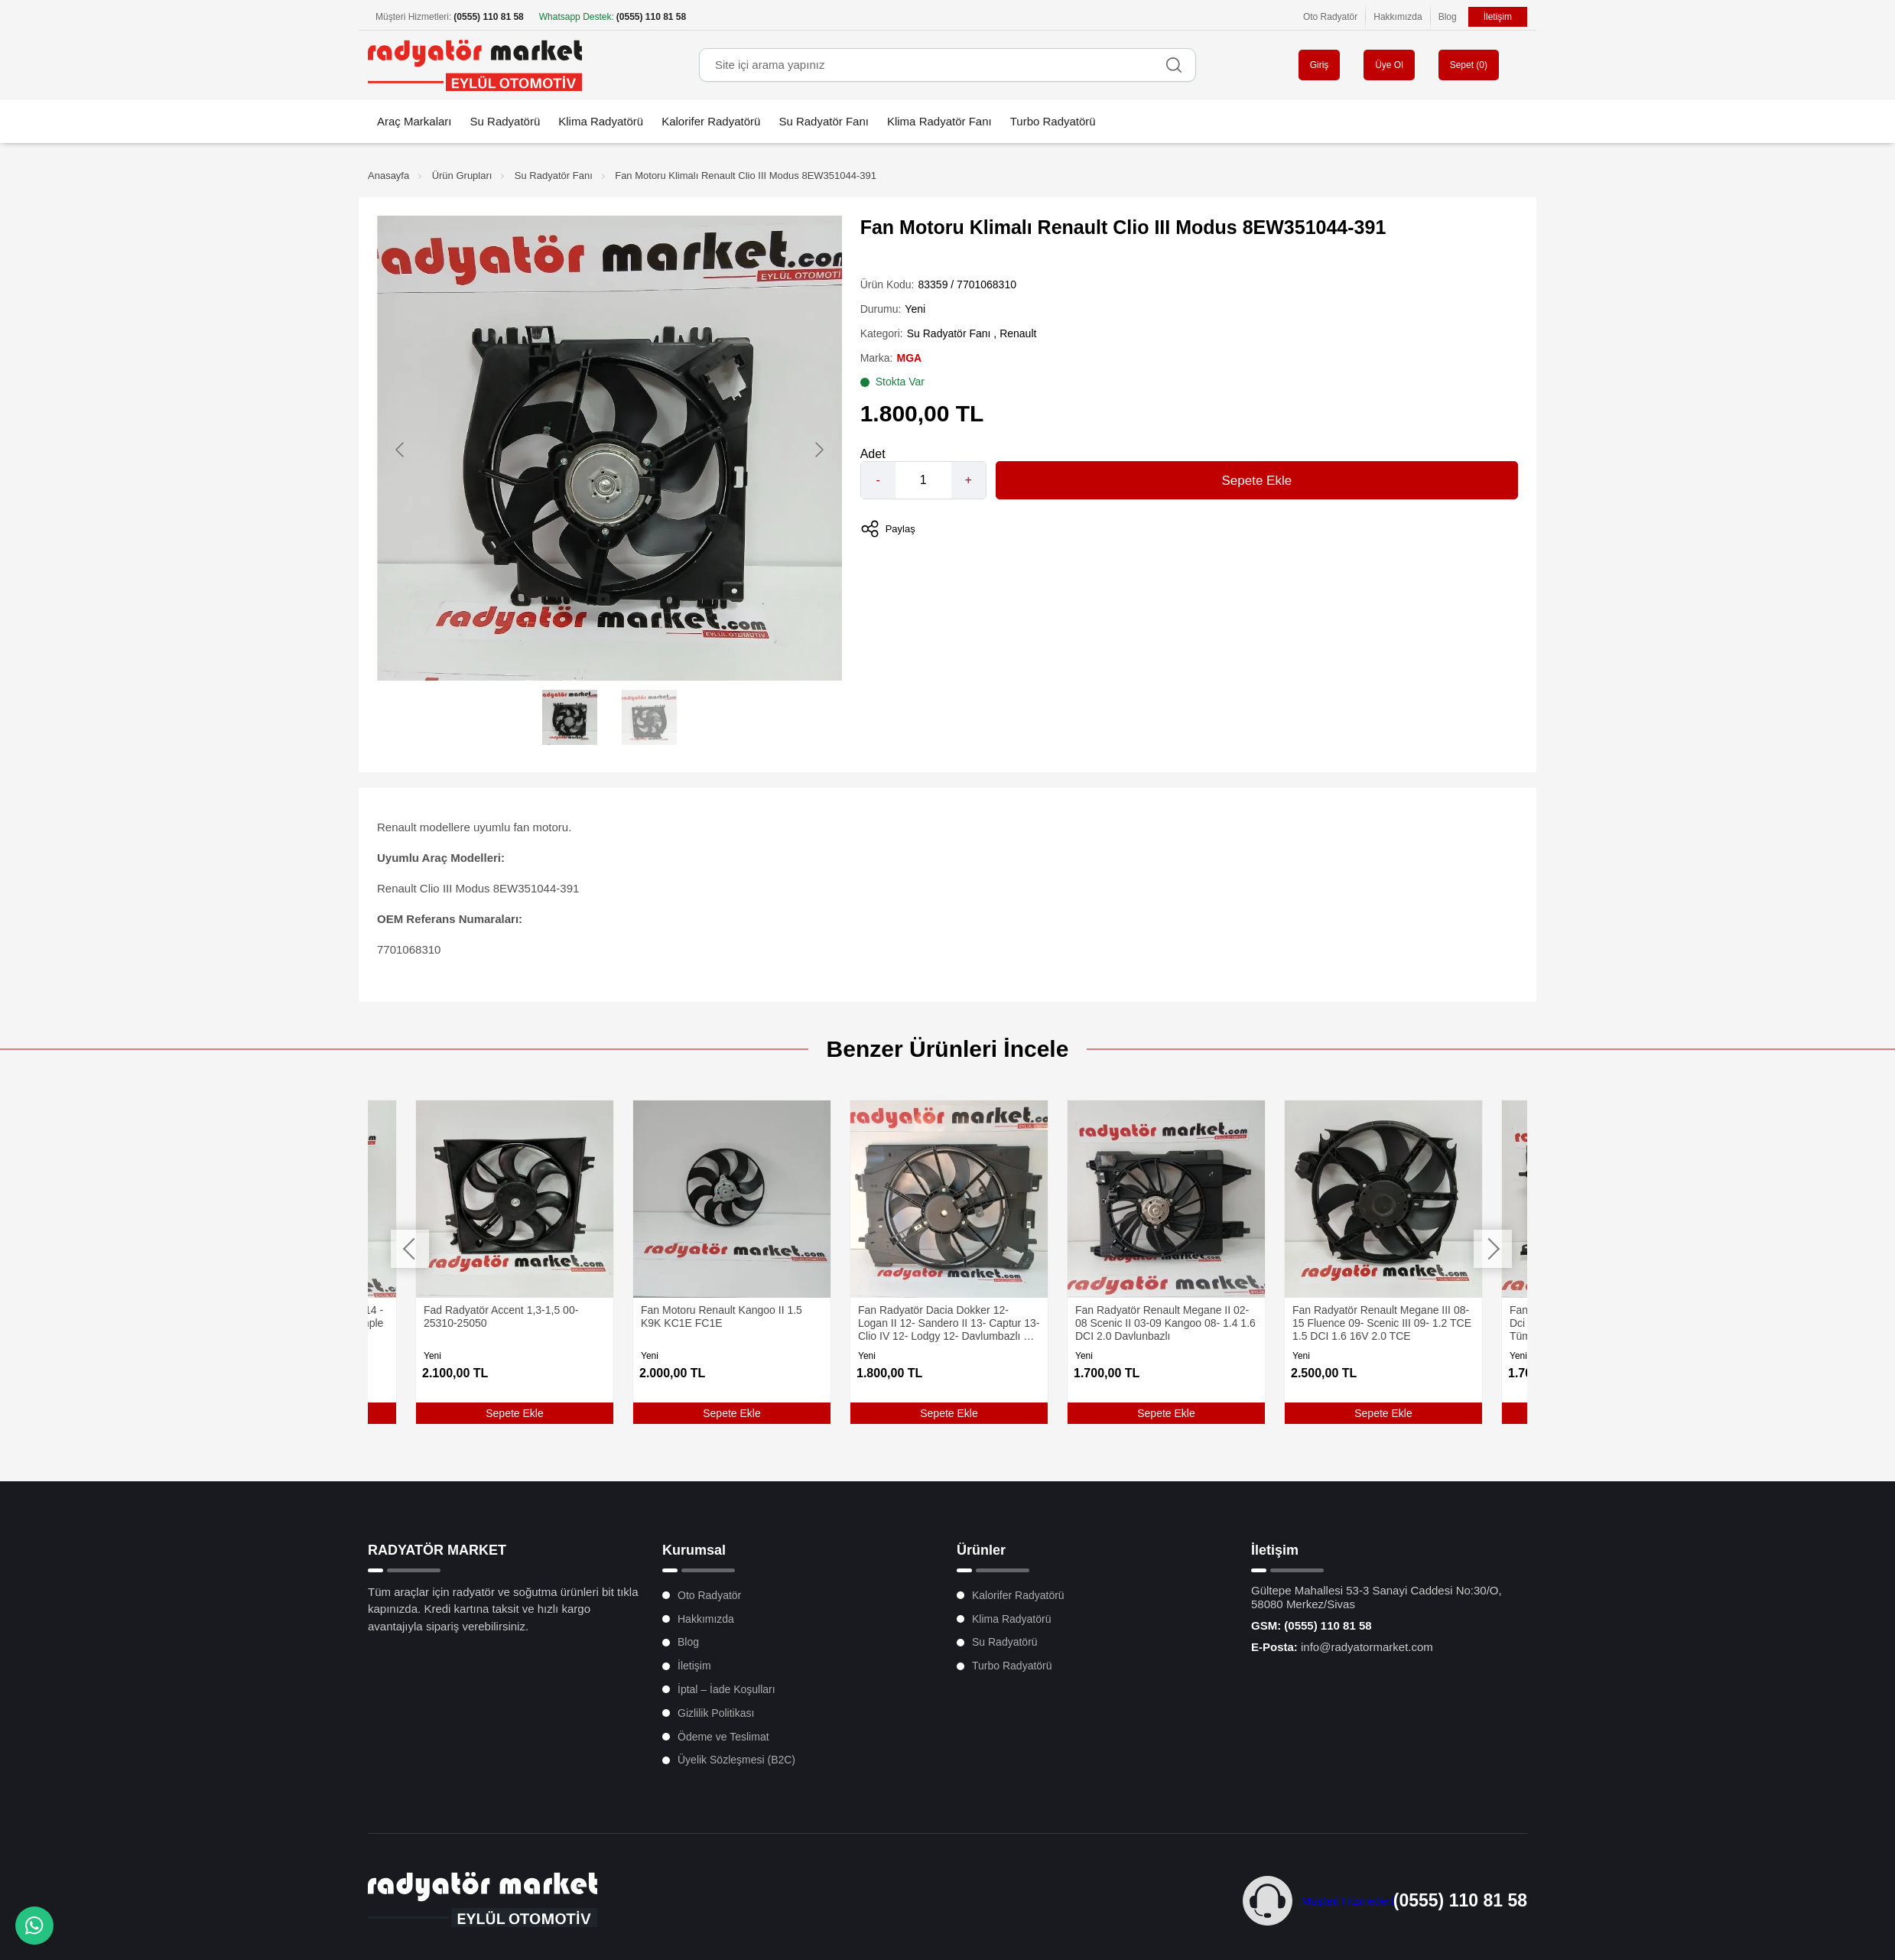  What do you see at coordinates (1053, 121) in the screenshot?
I see `Turbo Radyatörü` at bounding box center [1053, 121].